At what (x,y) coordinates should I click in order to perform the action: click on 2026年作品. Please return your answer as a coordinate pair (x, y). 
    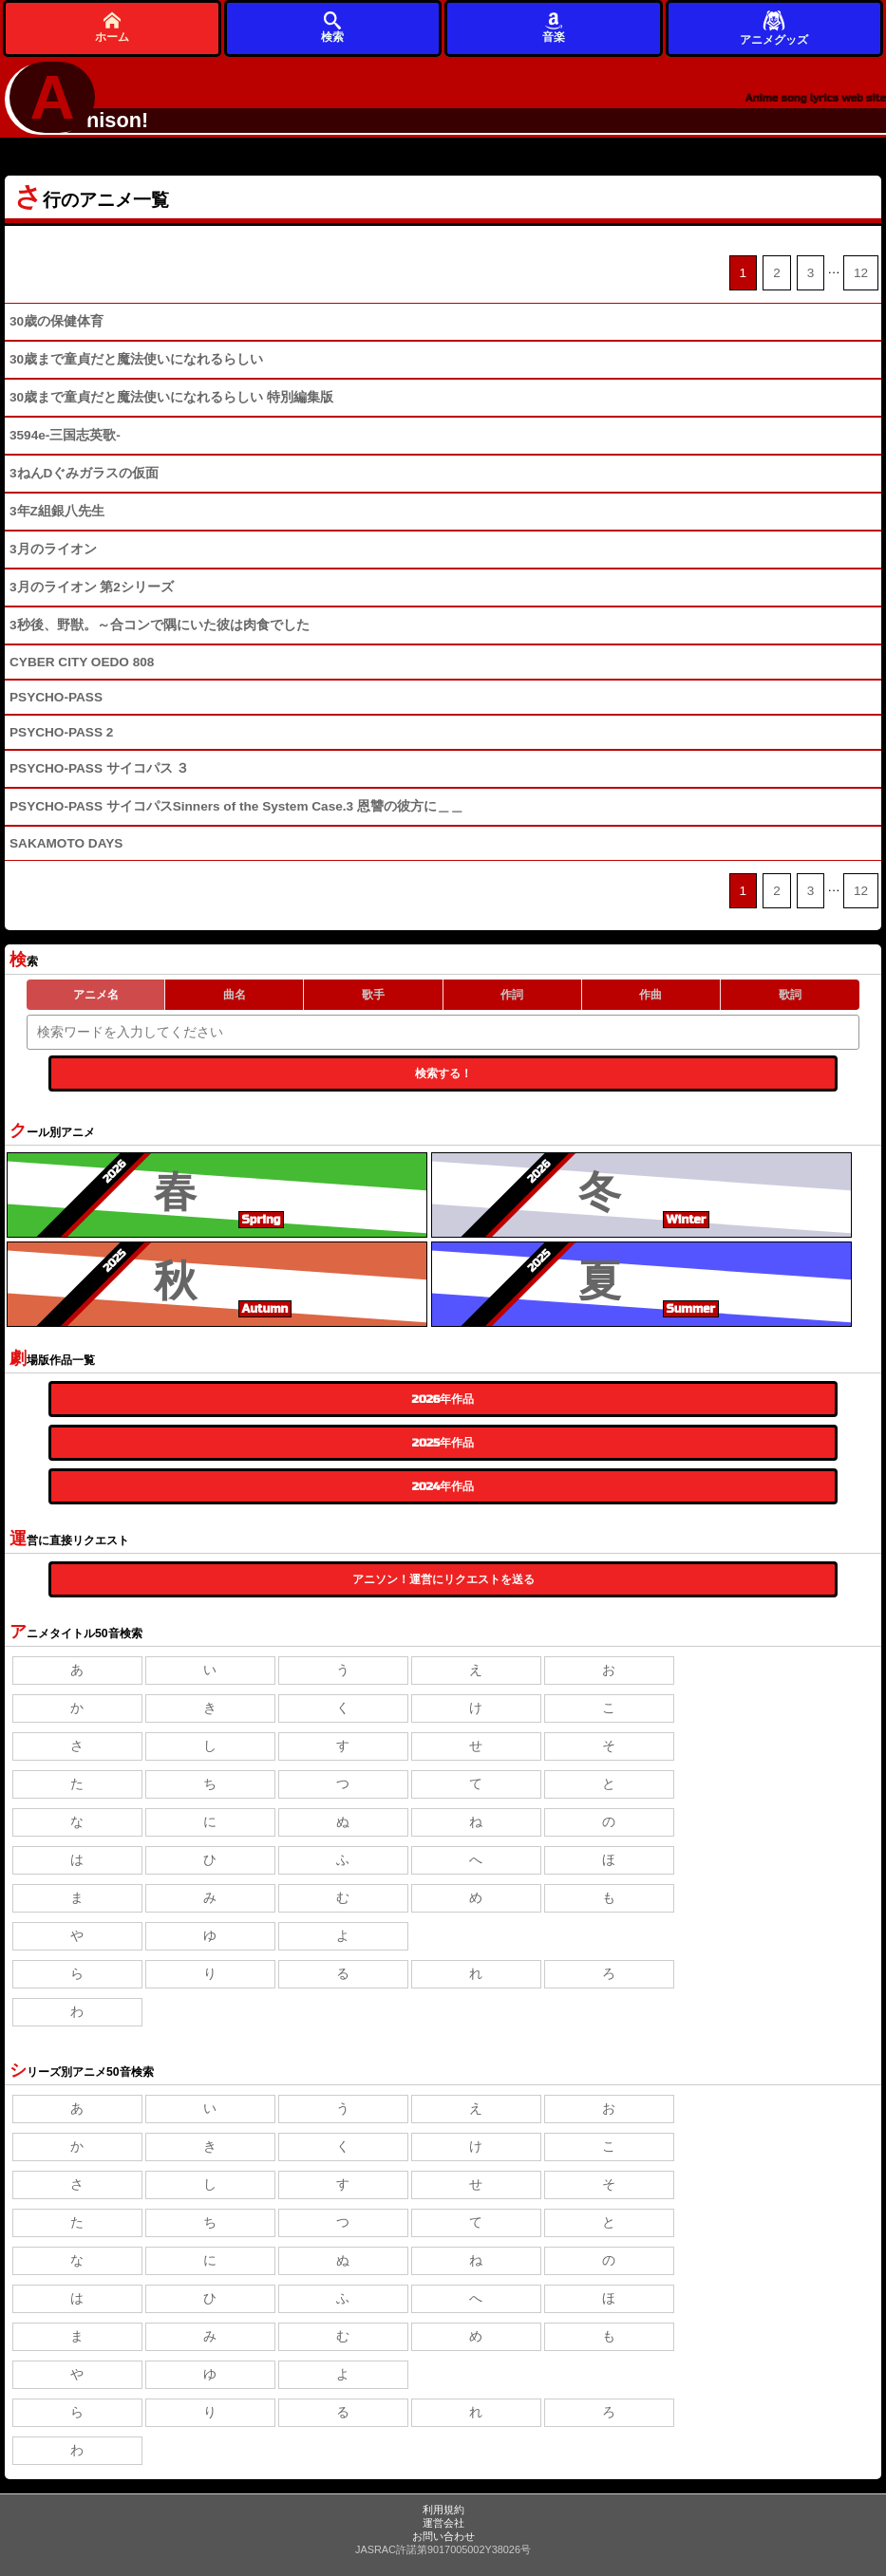
    Looking at the image, I should click on (443, 1399).